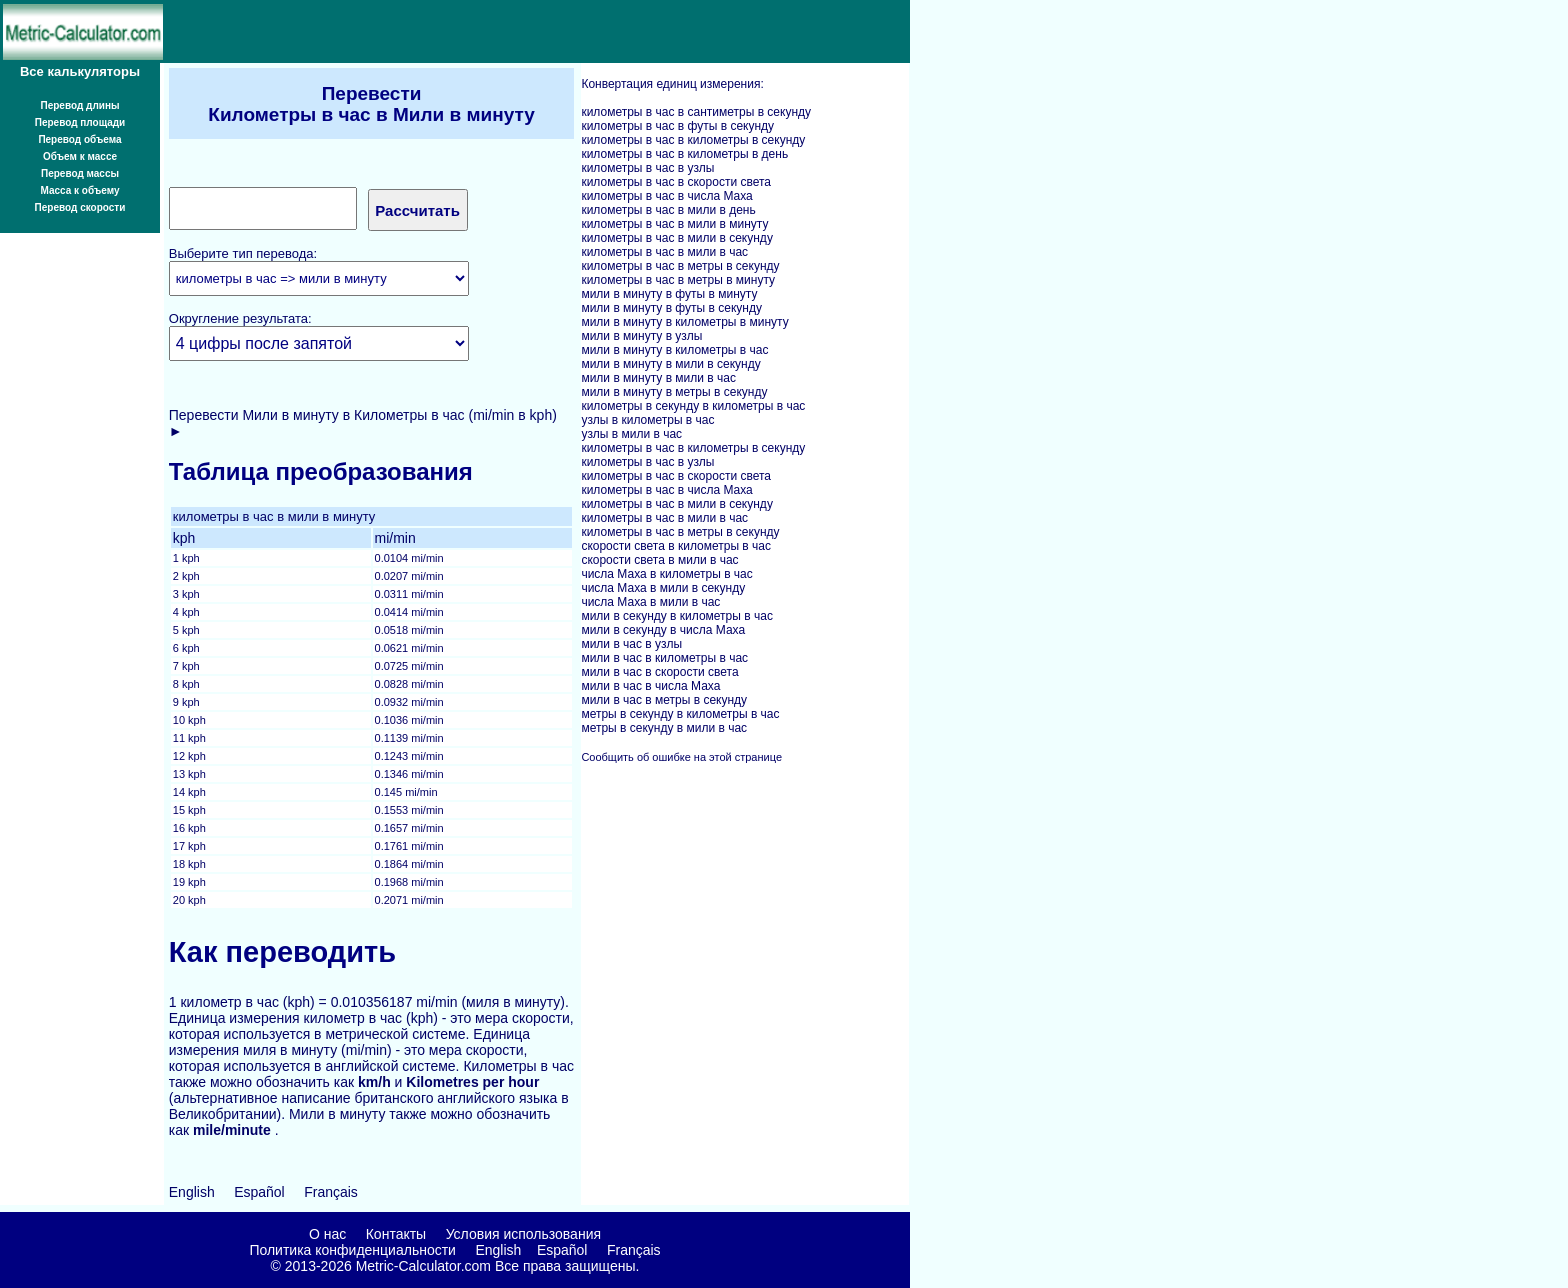 This screenshot has width=1568, height=1288. Describe the element at coordinates (641, 336) in the screenshot. I see `мили в минуту в узлы` at that location.